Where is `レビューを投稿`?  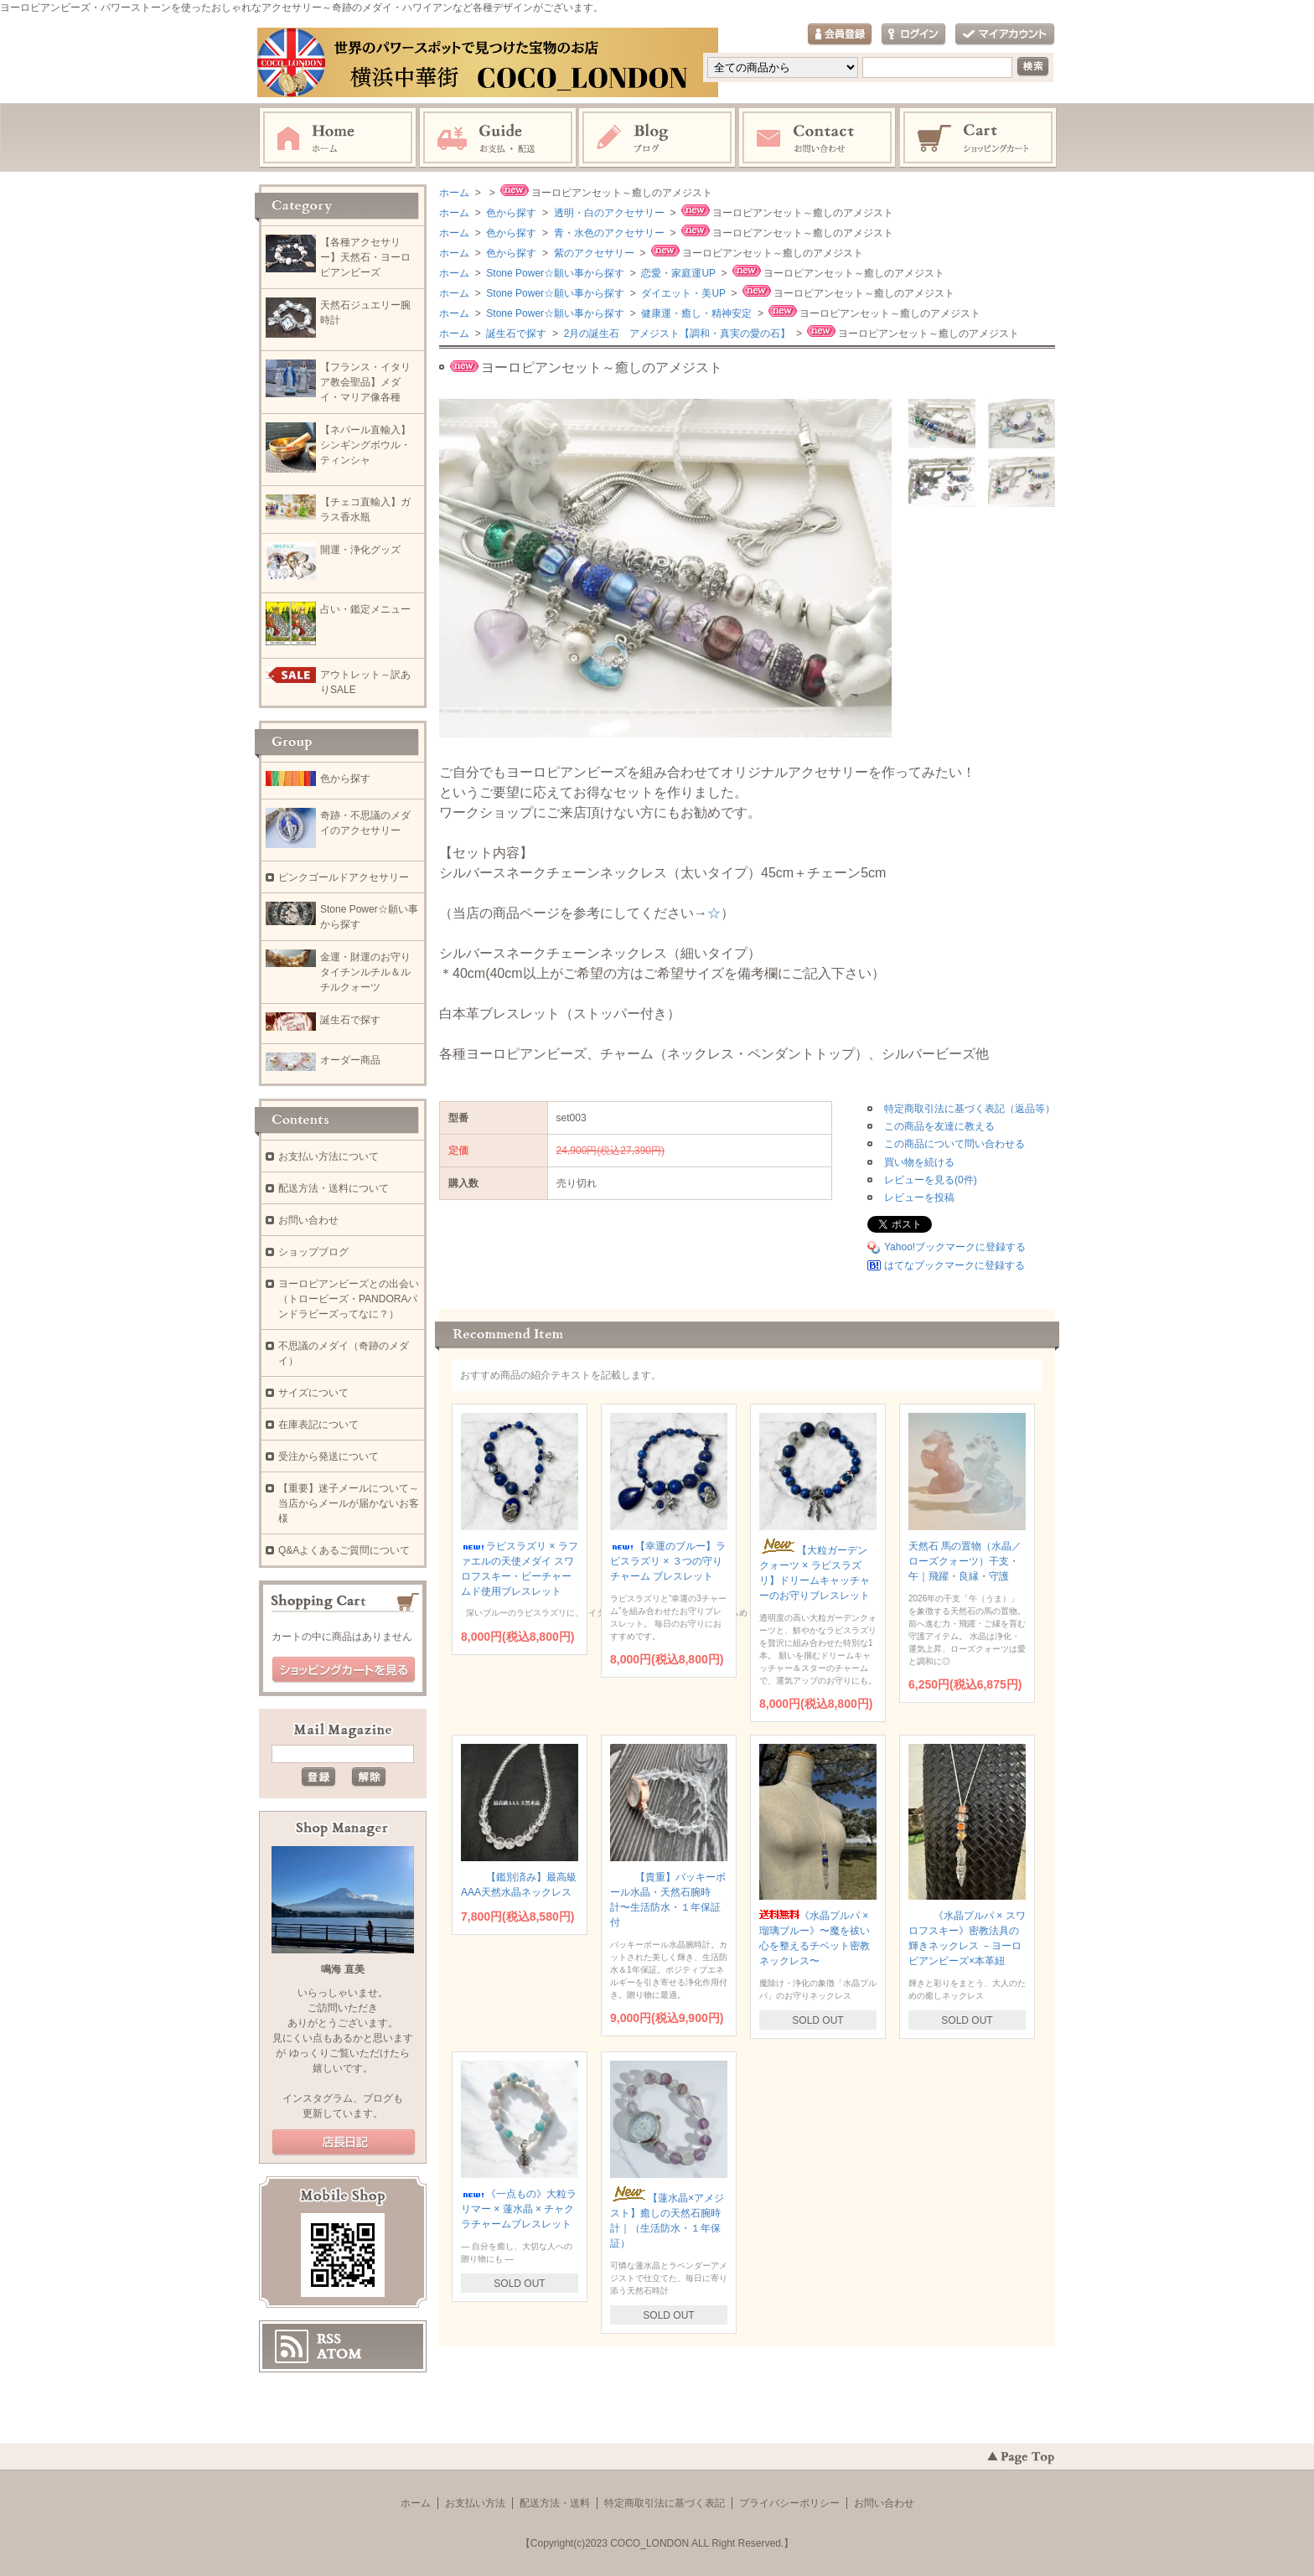 レビューを投稿 is located at coordinates (919, 1197).